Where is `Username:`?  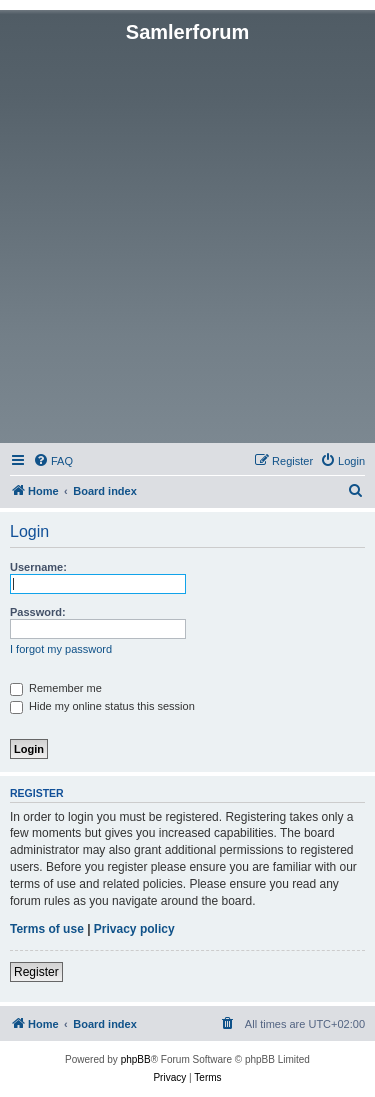
Username: is located at coordinates (38, 567).